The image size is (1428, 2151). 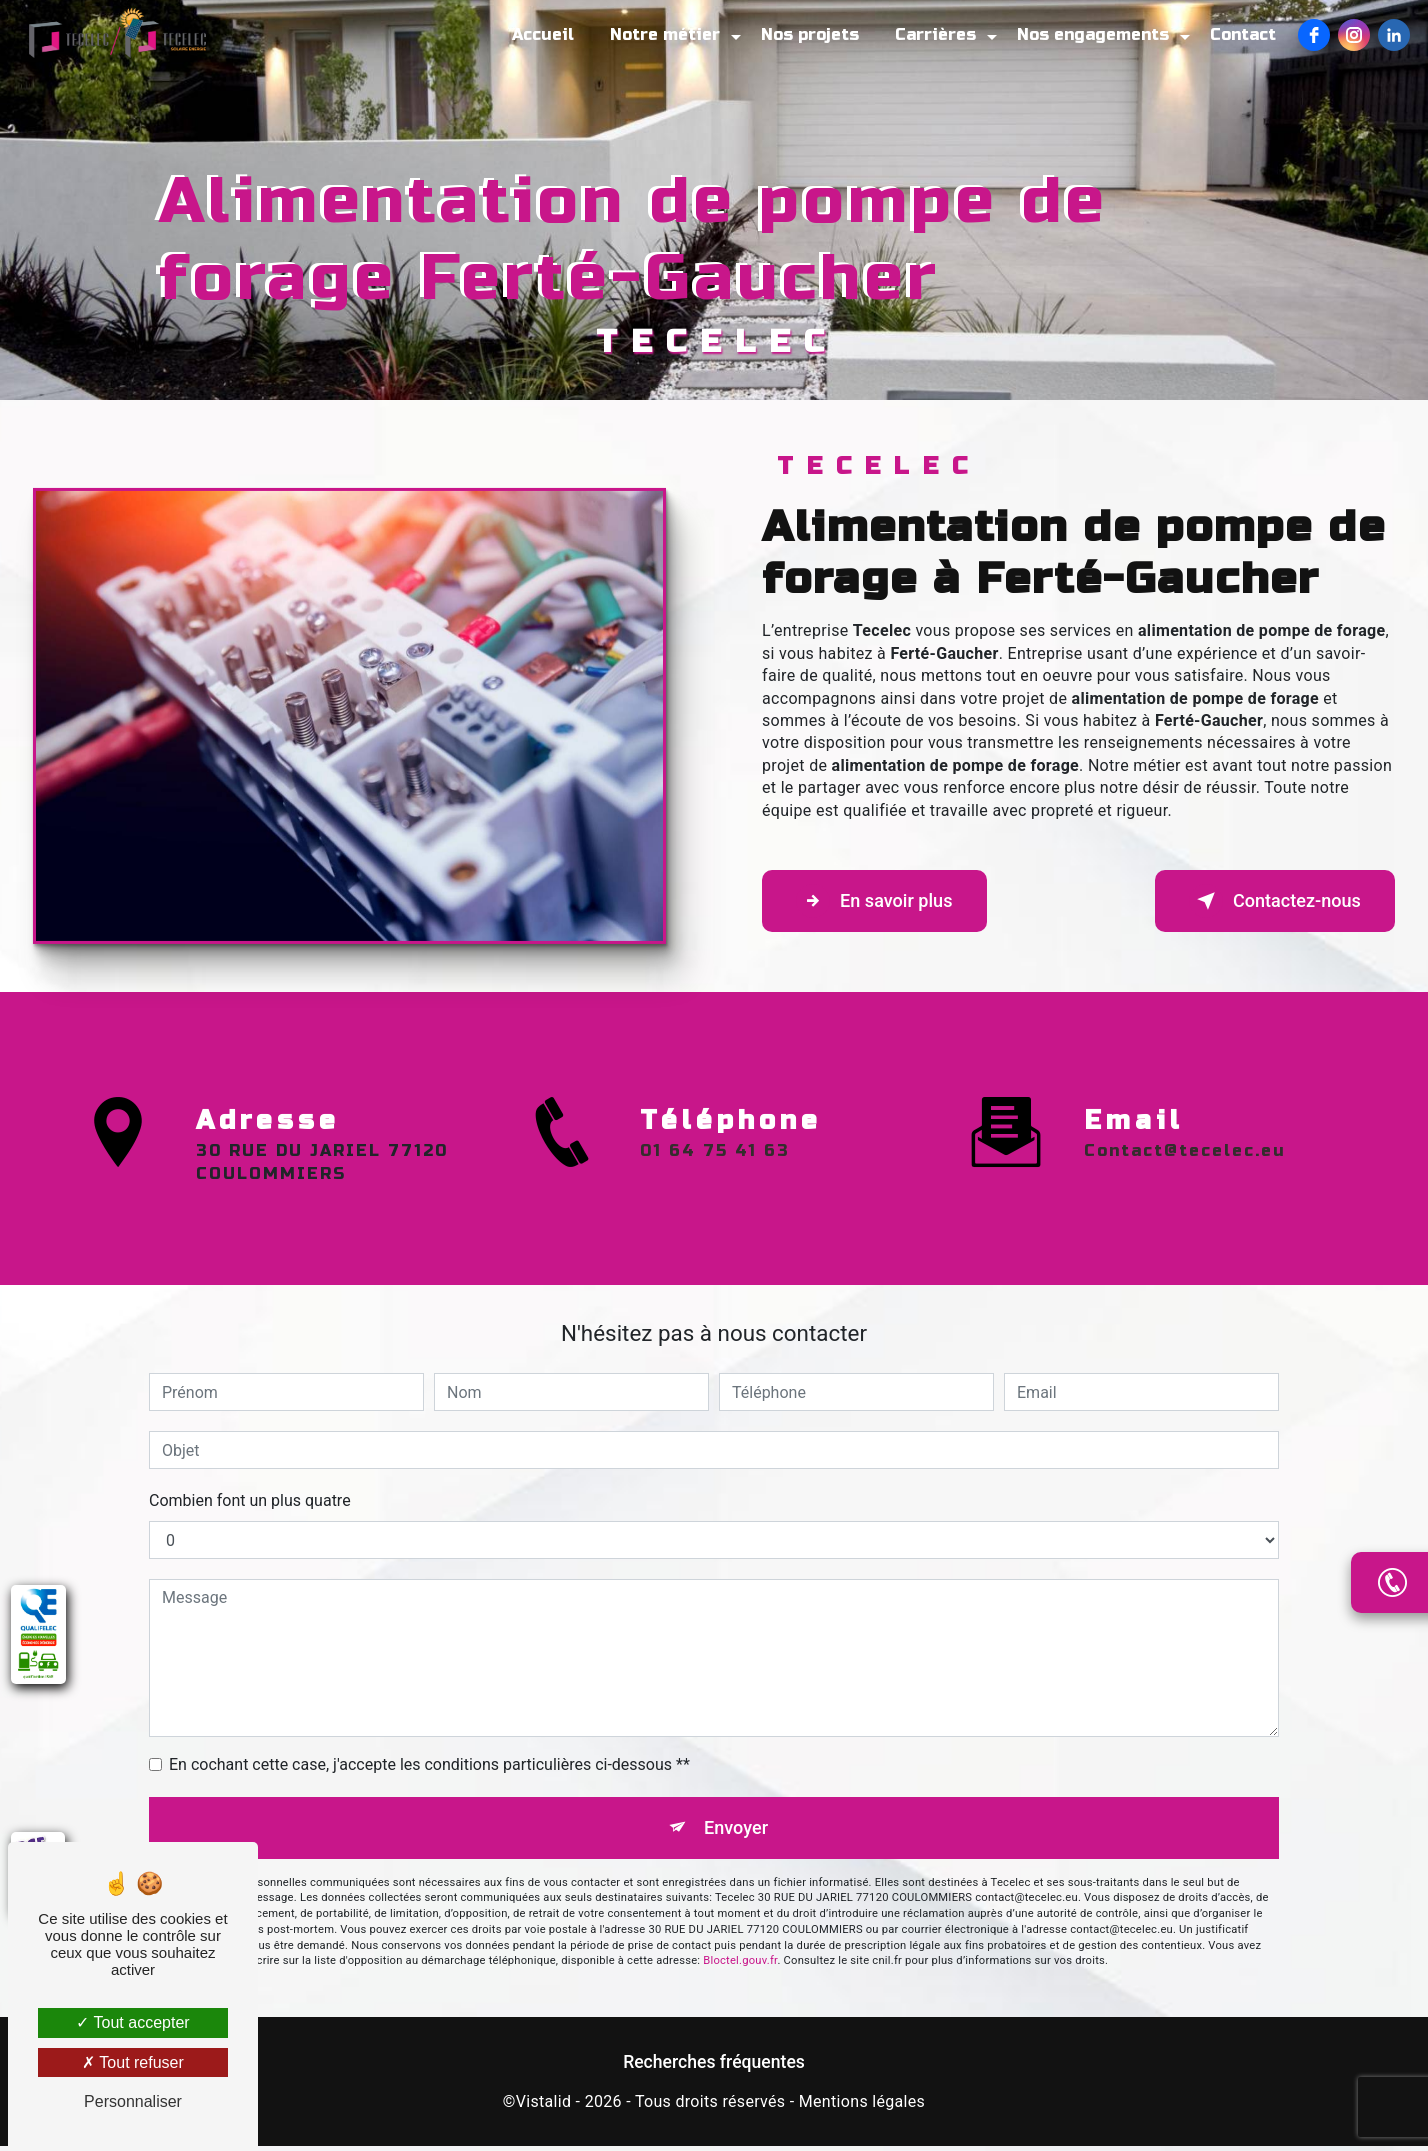 I want to click on Nos engagements, so click(x=1091, y=34).